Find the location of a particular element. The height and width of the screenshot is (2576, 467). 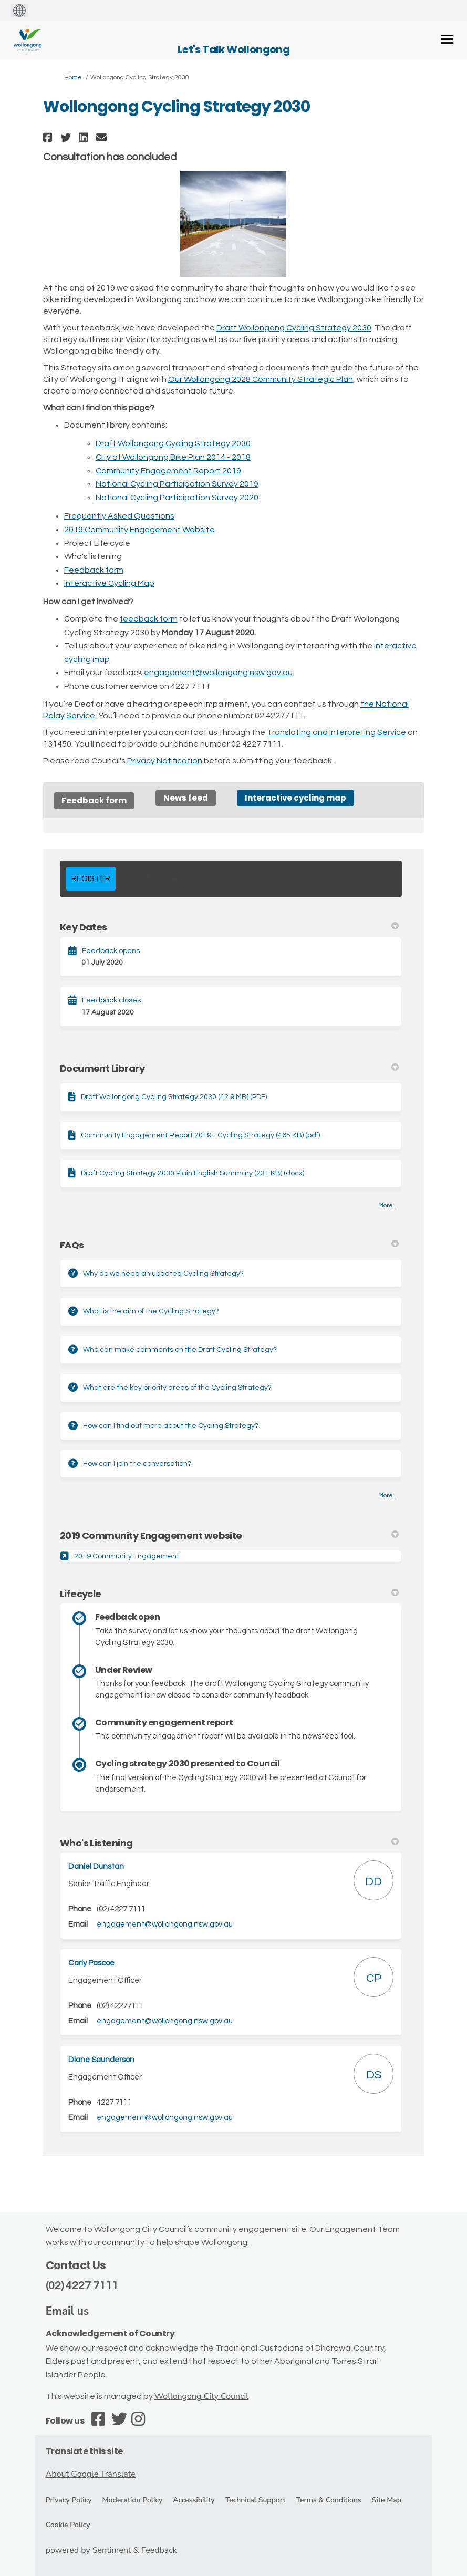

powered by Sentiment & Feedback is located at coordinates (111, 2550).